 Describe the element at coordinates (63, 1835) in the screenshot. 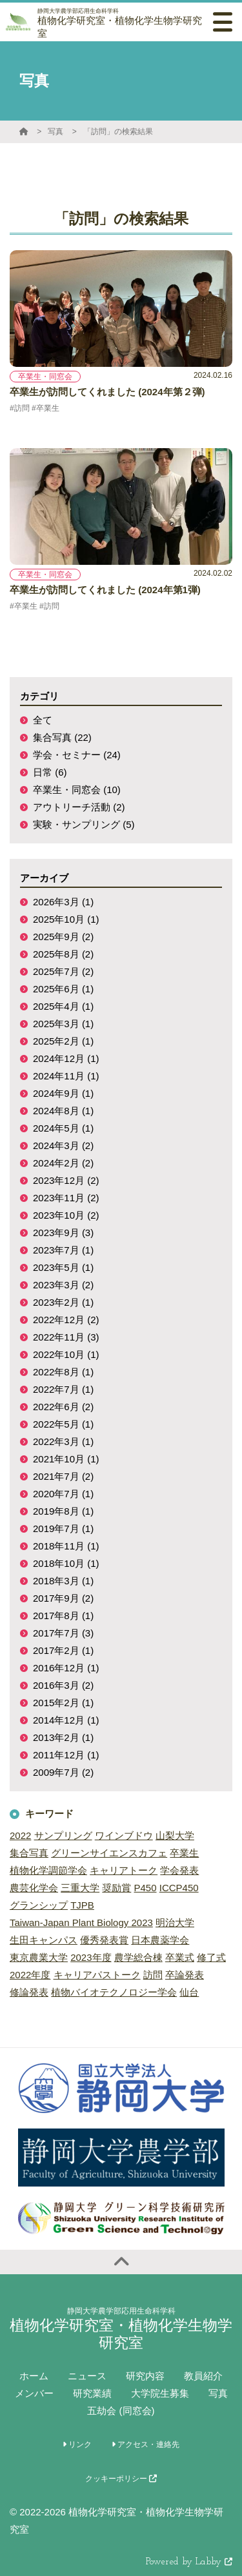

I see `サンプリング` at that location.